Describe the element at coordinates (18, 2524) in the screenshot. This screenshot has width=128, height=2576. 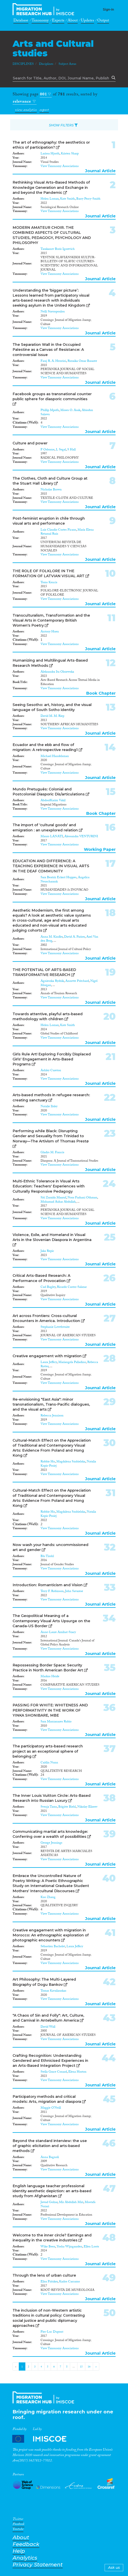
I see `Facebook` at that location.